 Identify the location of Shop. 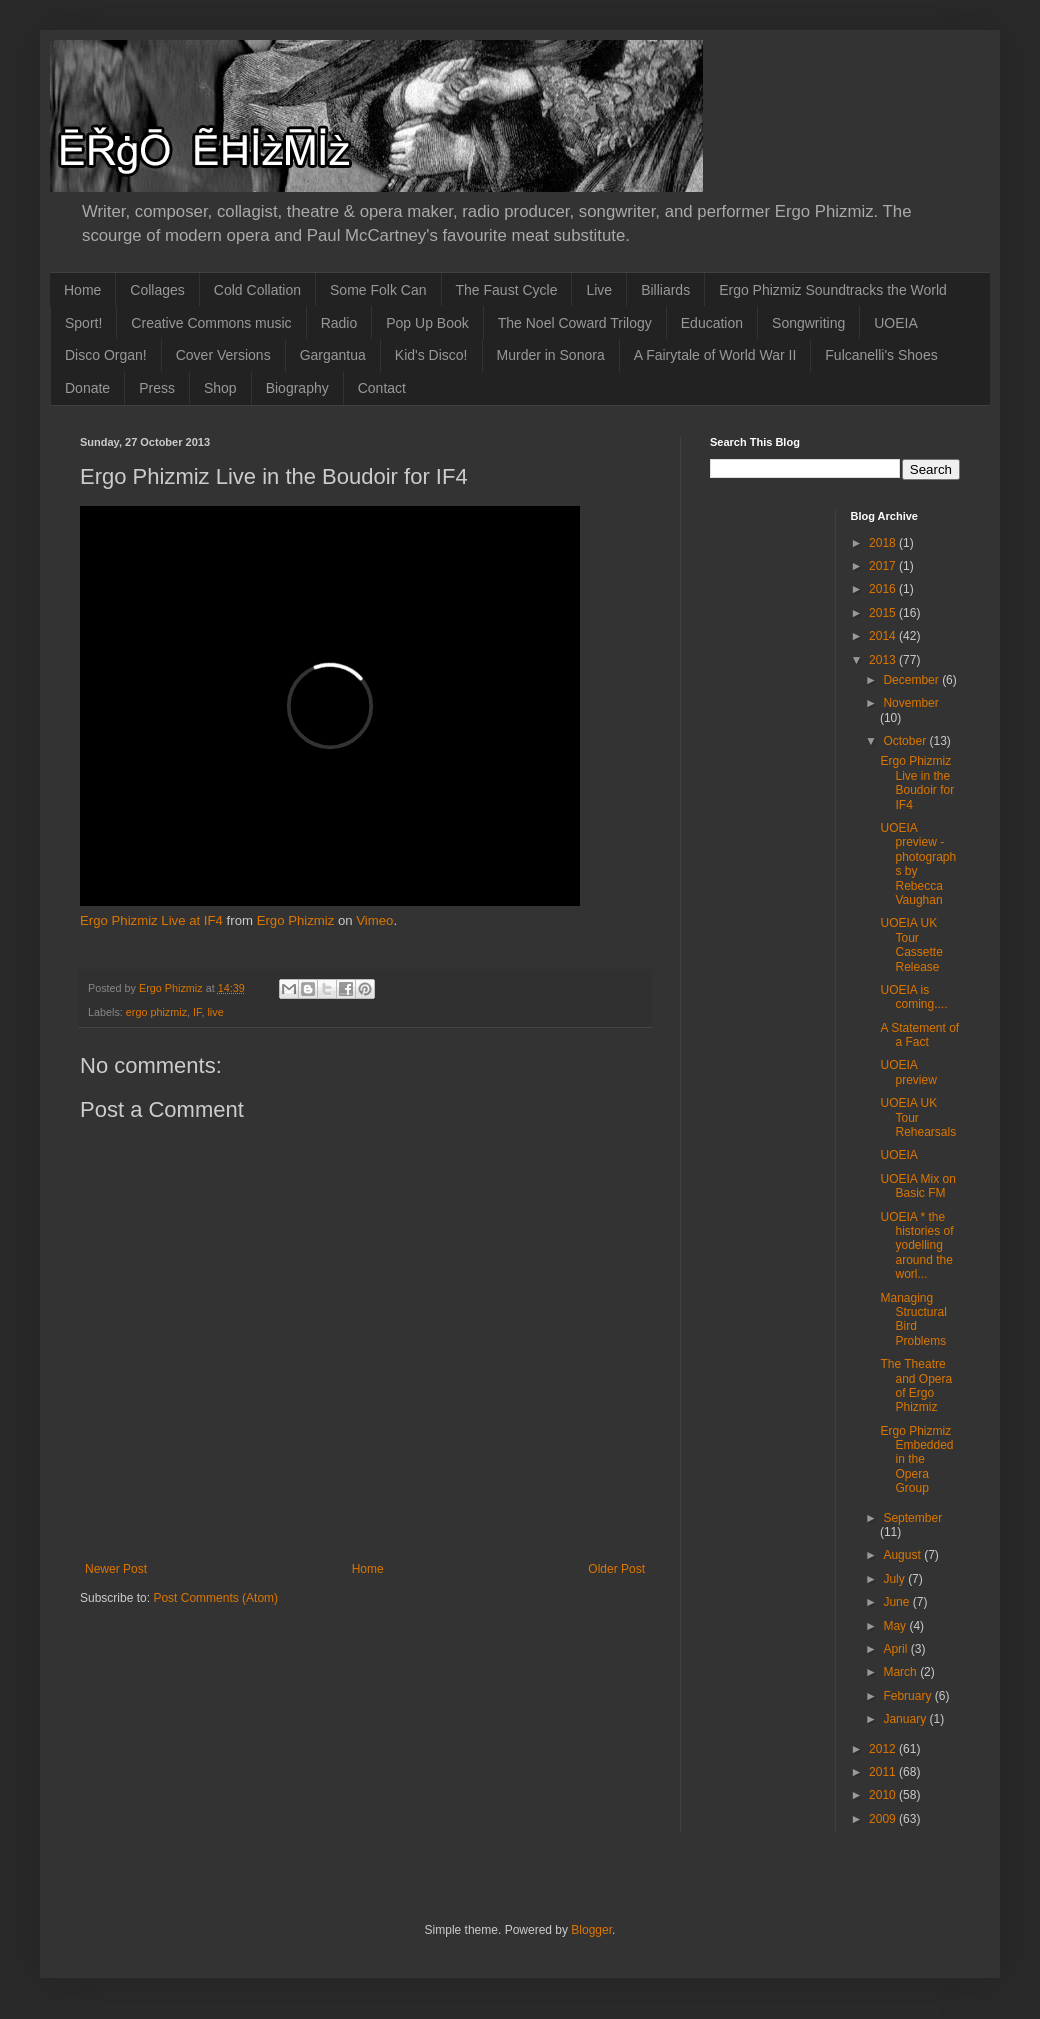
(220, 388).